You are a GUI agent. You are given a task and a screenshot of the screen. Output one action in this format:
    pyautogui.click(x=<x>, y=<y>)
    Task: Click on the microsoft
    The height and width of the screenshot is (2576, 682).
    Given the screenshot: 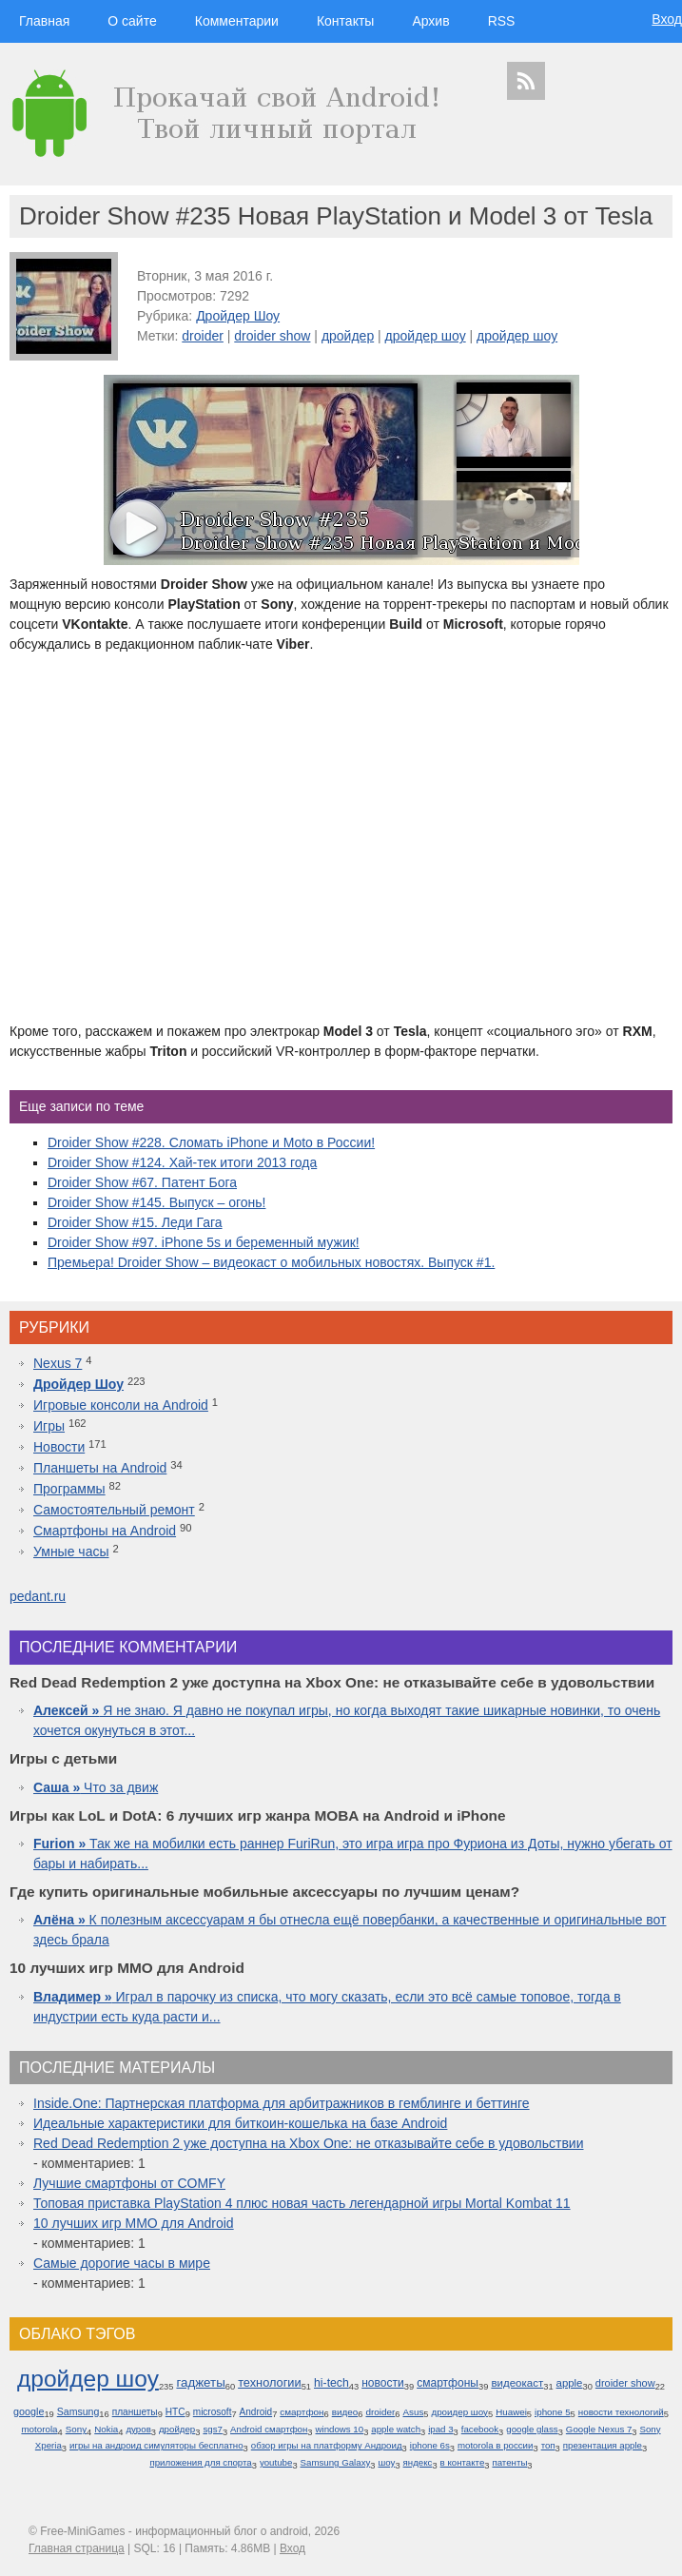 What is the action you would take?
    pyautogui.click(x=212, y=2412)
    